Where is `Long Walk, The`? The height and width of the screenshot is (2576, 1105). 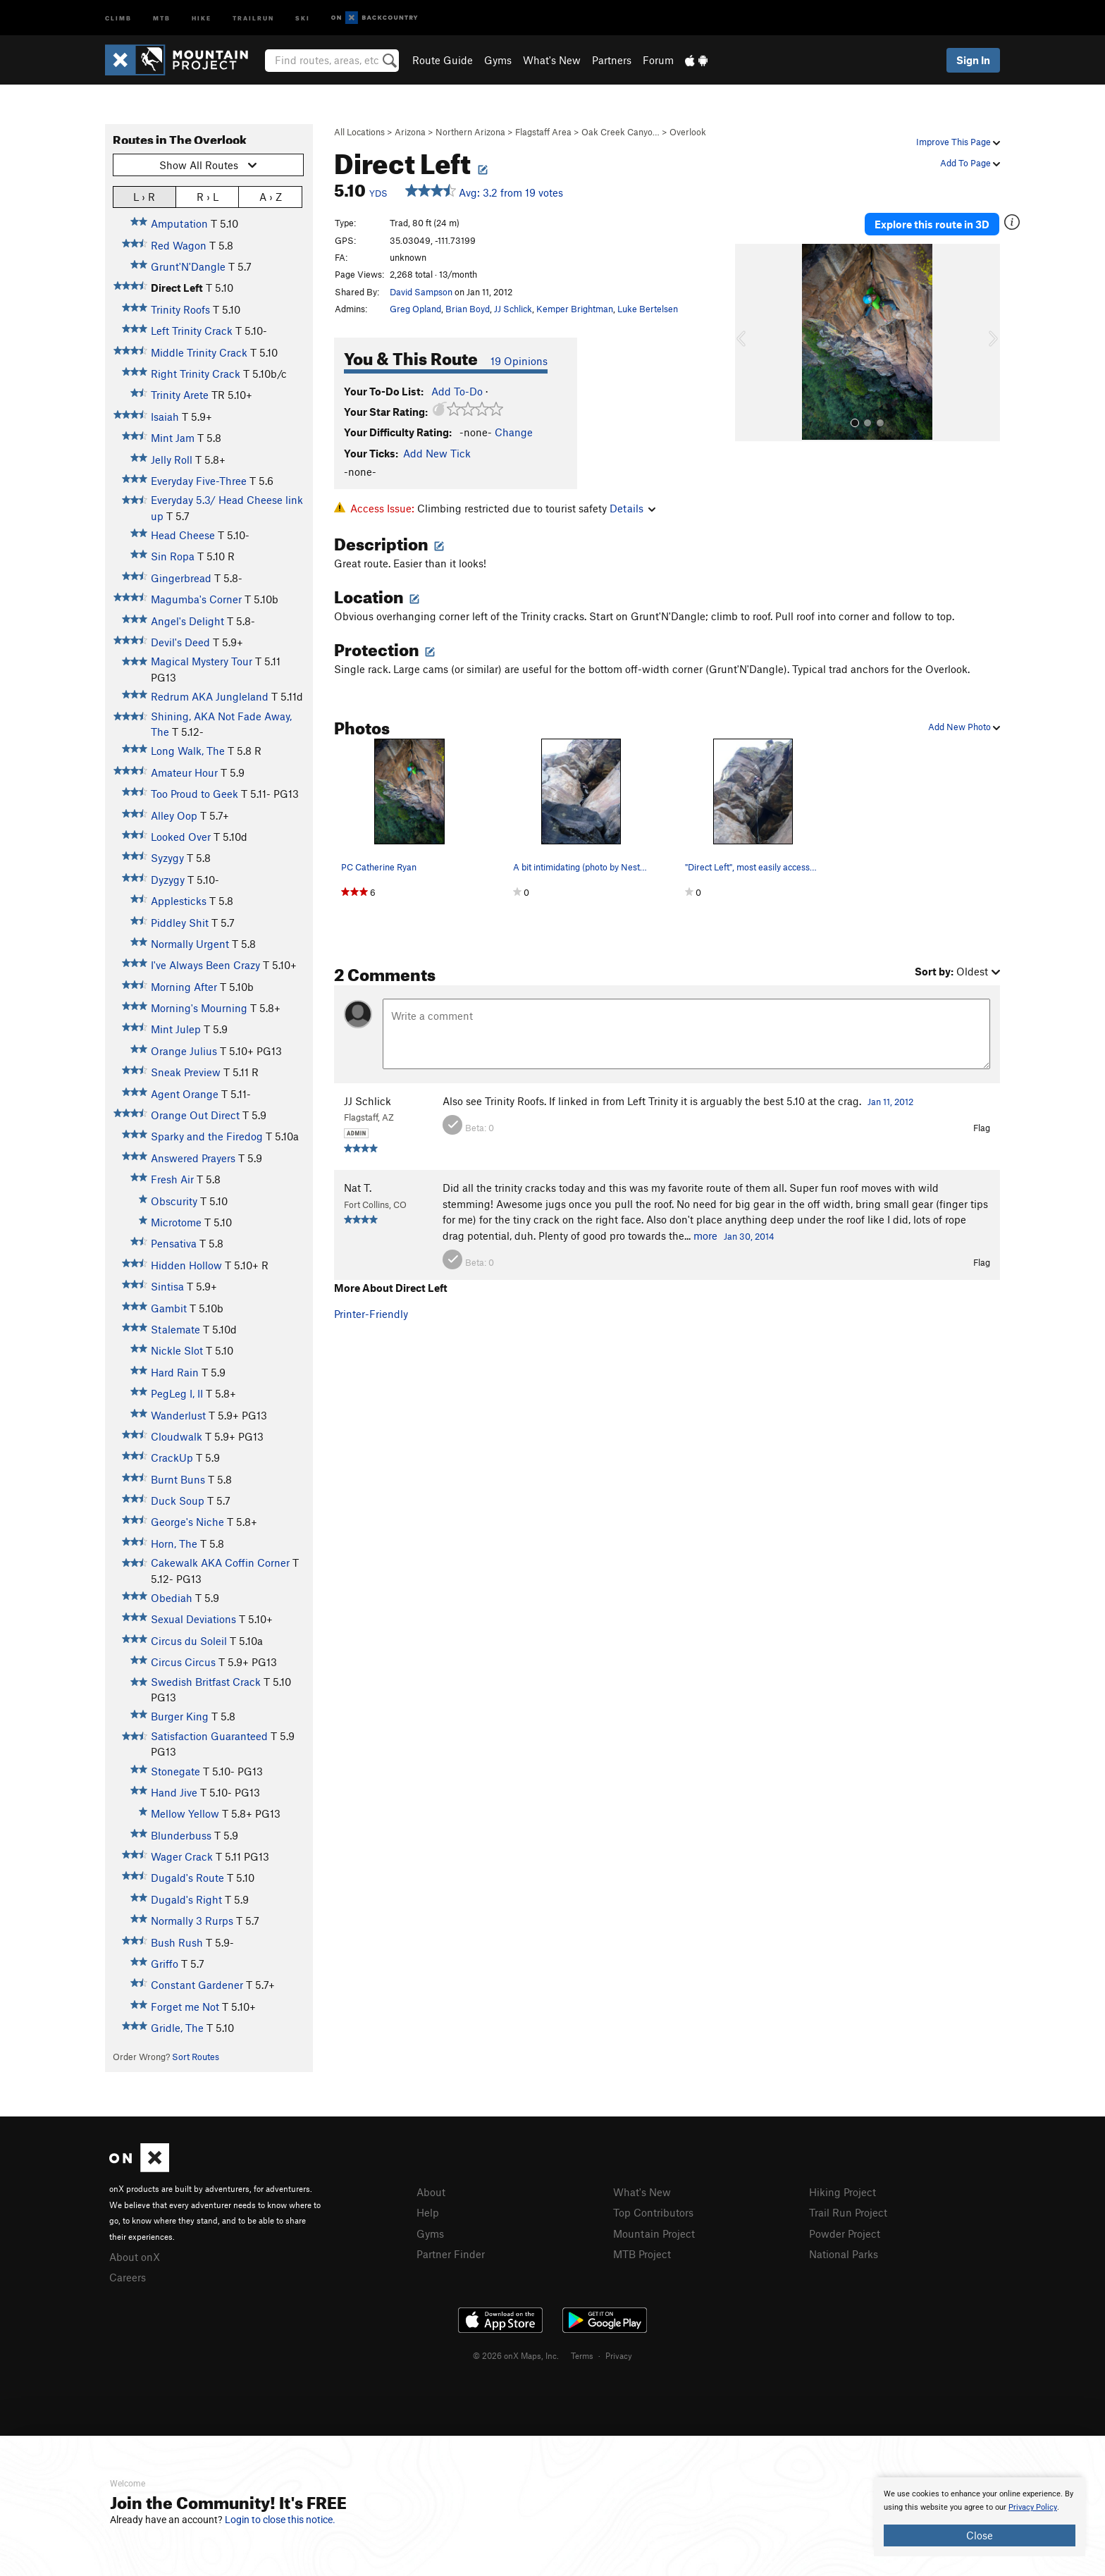 Long Walk, The is located at coordinates (188, 750).